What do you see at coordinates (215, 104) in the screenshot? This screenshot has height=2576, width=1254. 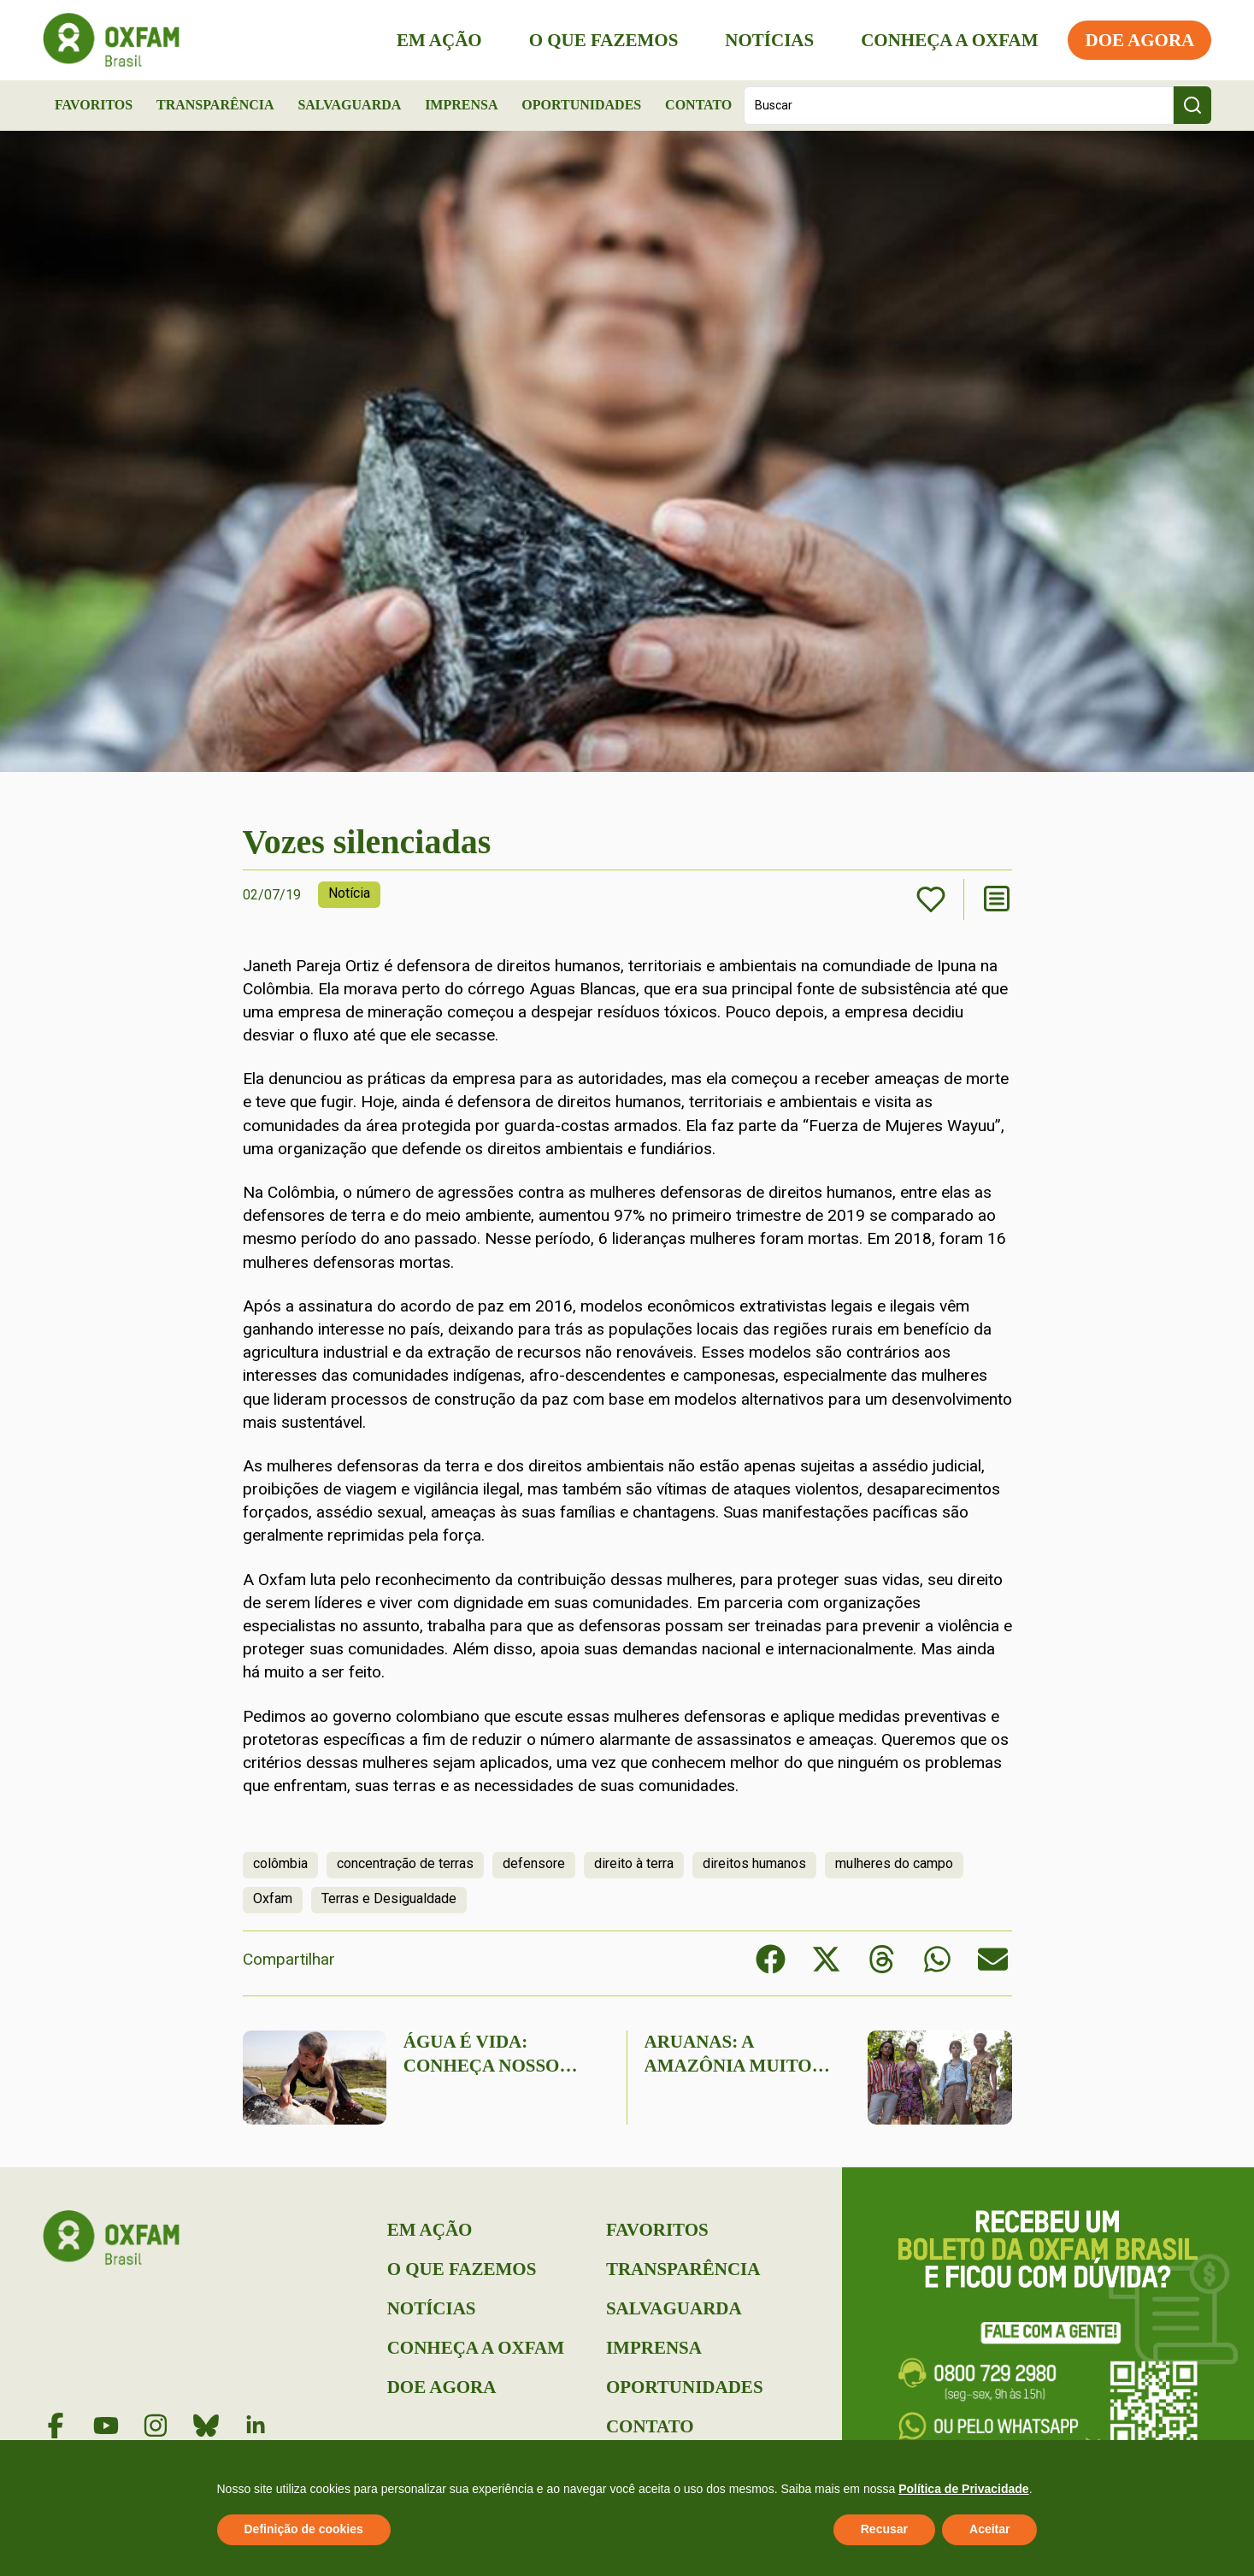 I see `Transparência` at bounding box center [215, 104].